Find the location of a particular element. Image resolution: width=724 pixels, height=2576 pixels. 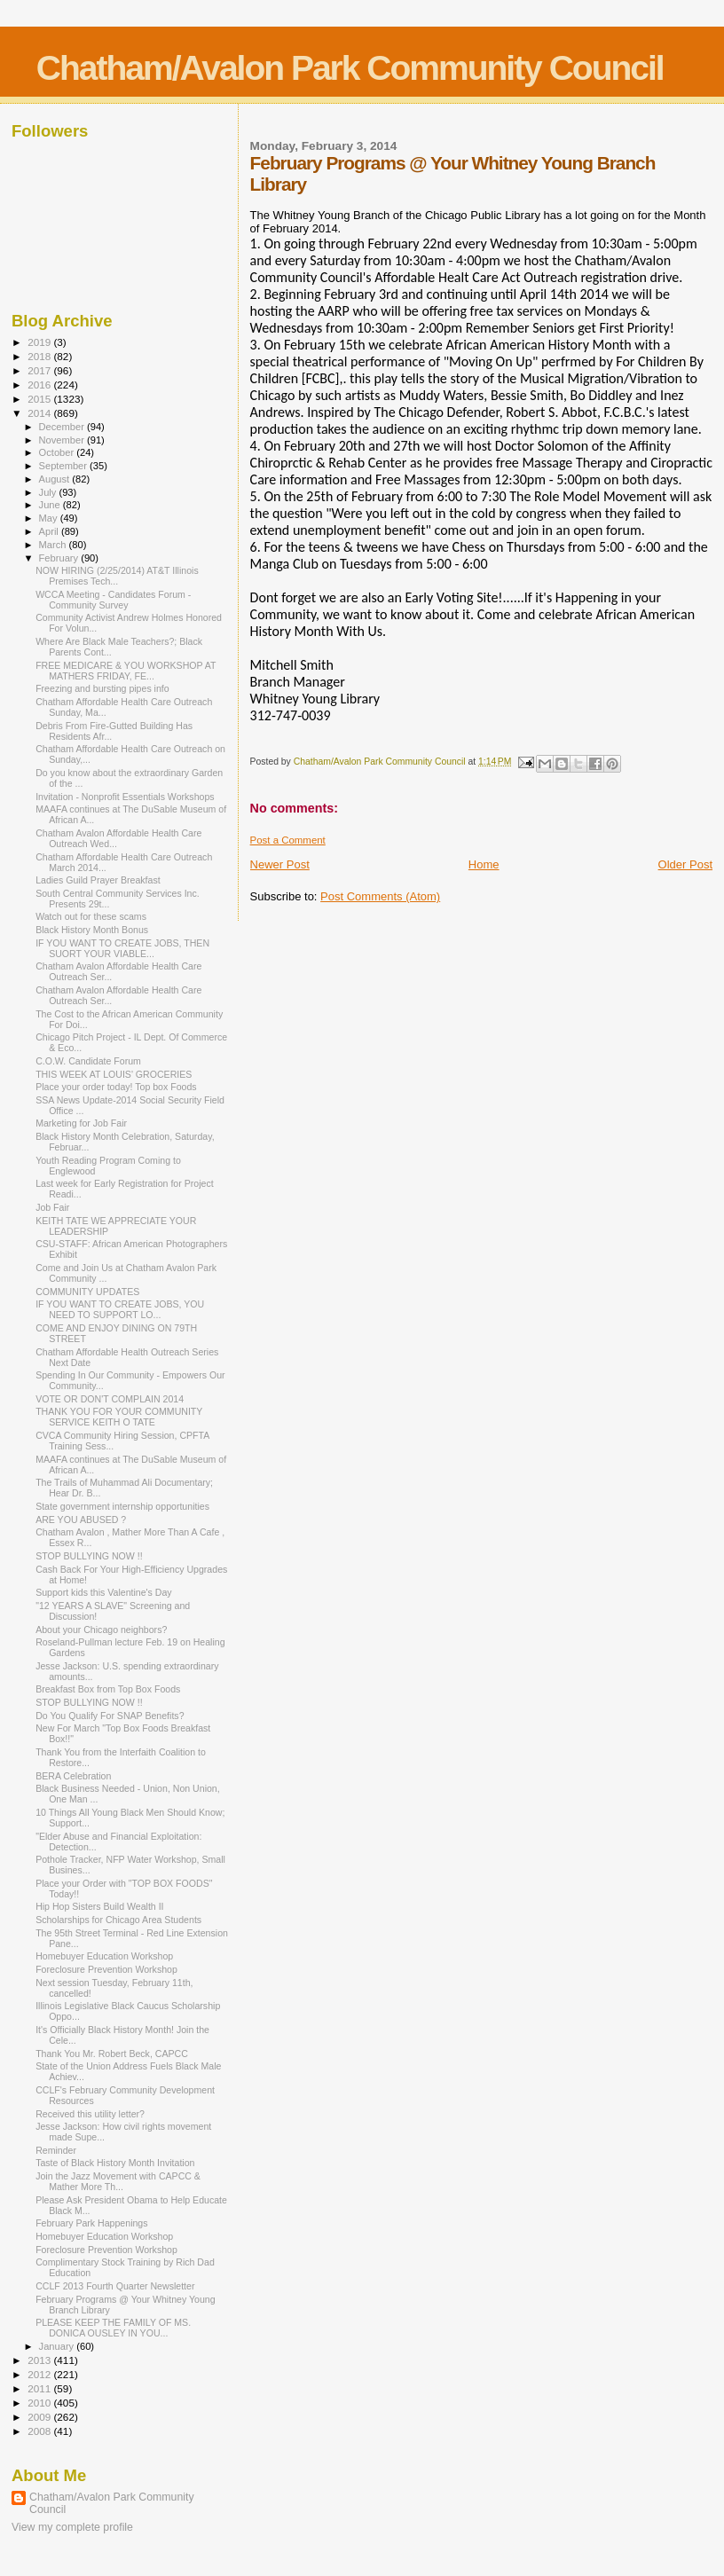

Black History Month Bonus is located at coordinates (91, 929).